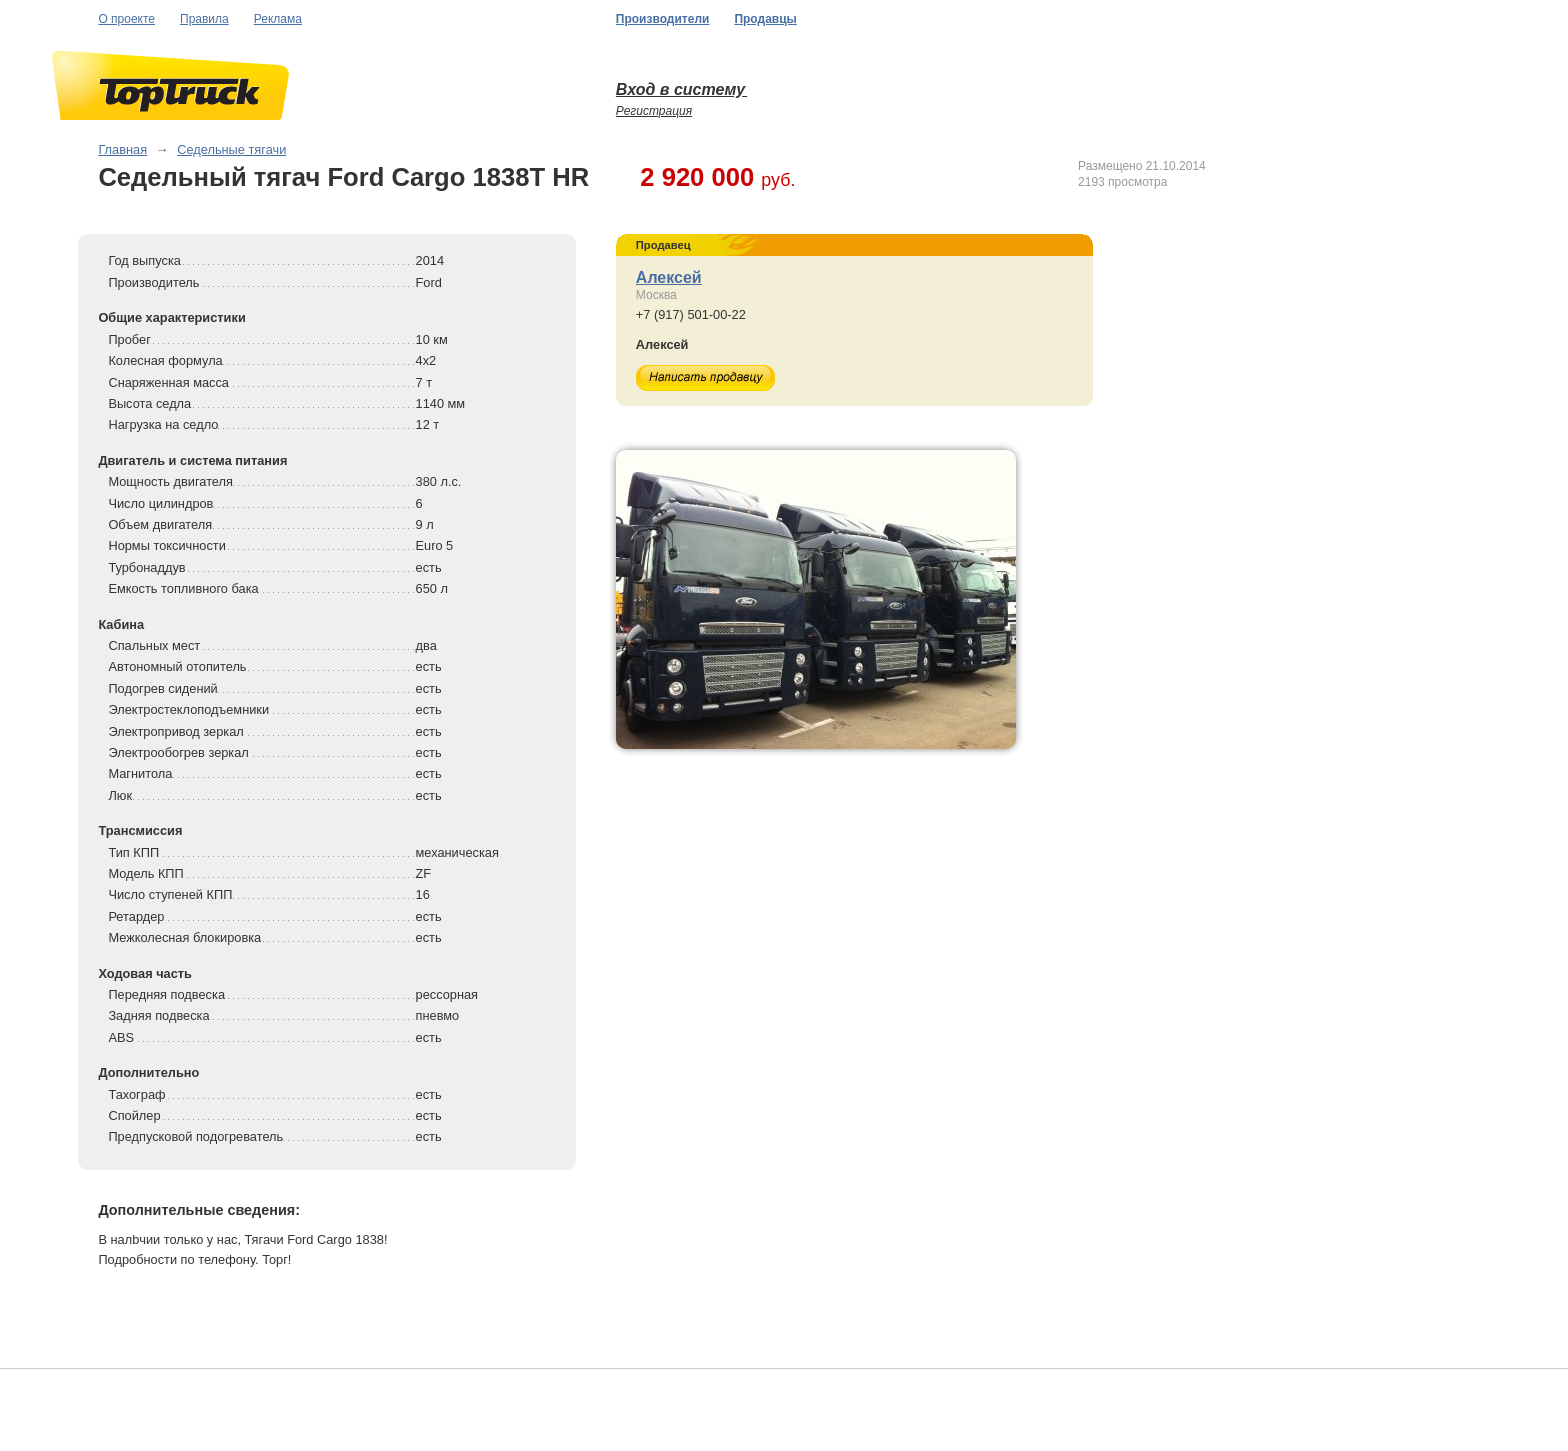 This screenshot has width=1568, height=1451. Describe the element at coordinates (204, 19) in the screenshot. I see `Правила` at that location.